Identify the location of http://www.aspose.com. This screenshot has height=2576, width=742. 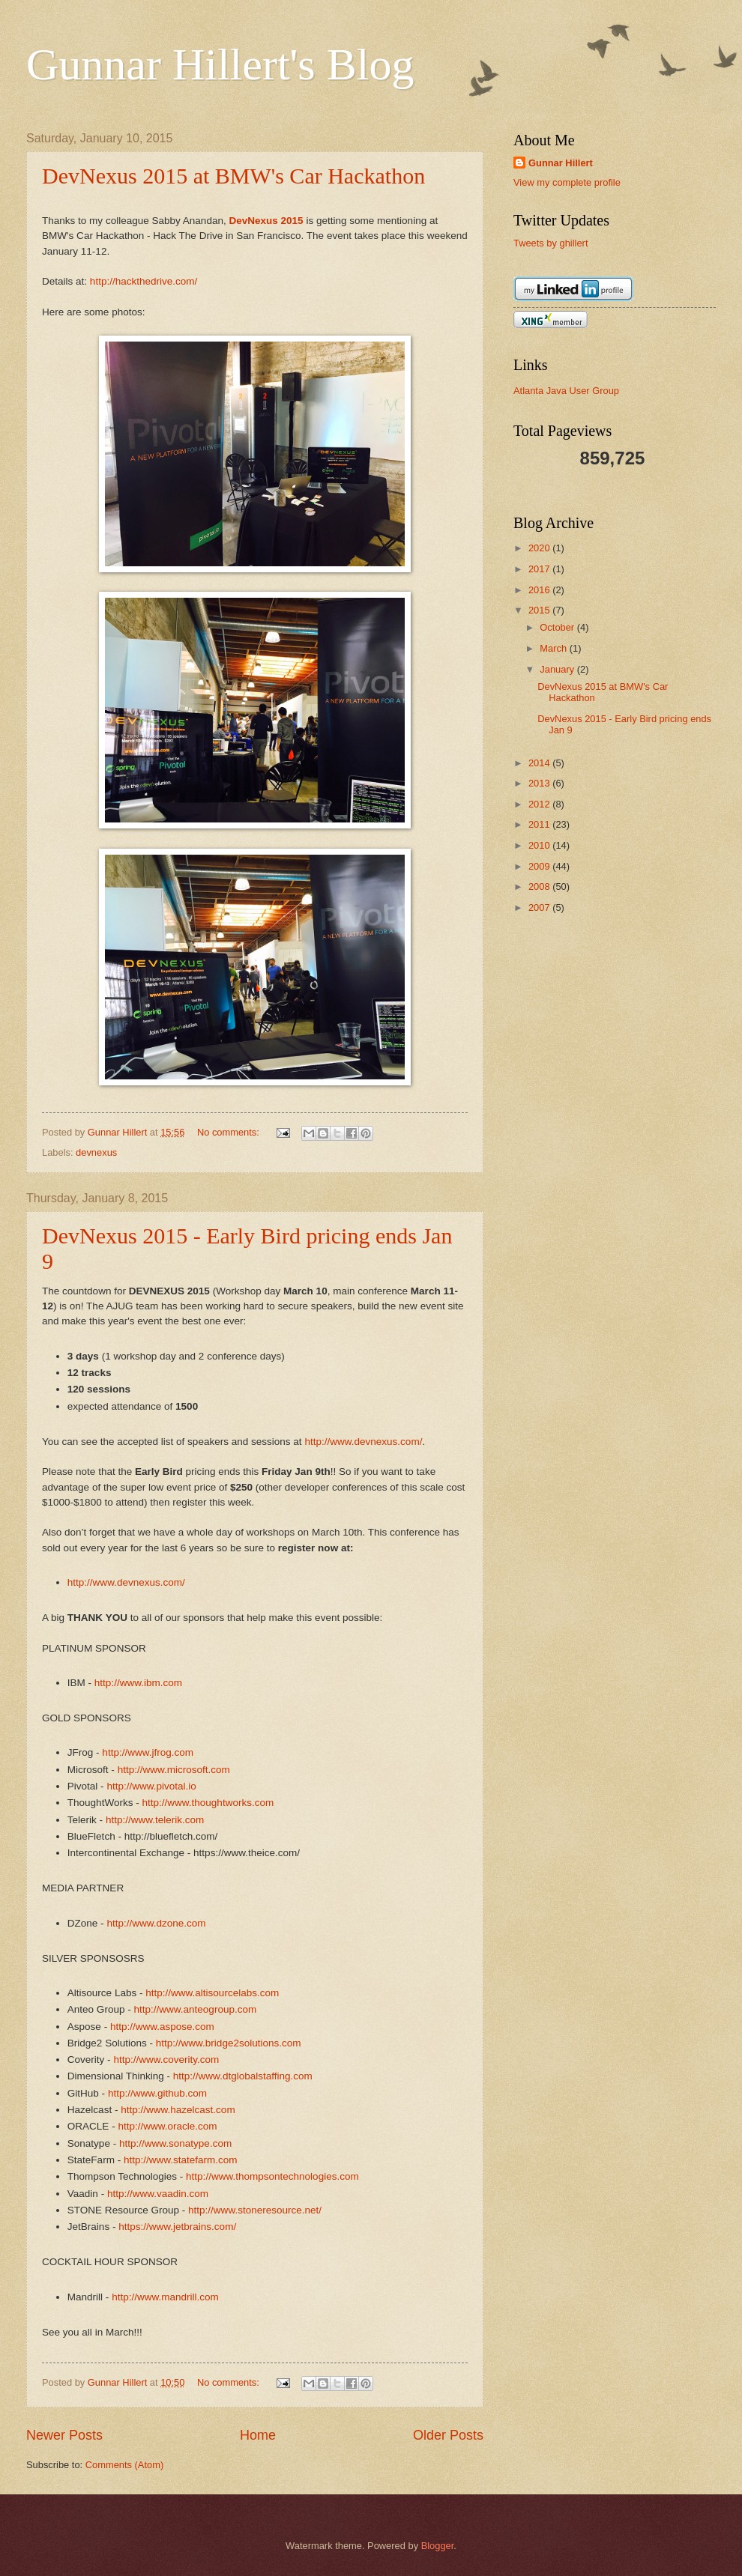
(162, 2026).